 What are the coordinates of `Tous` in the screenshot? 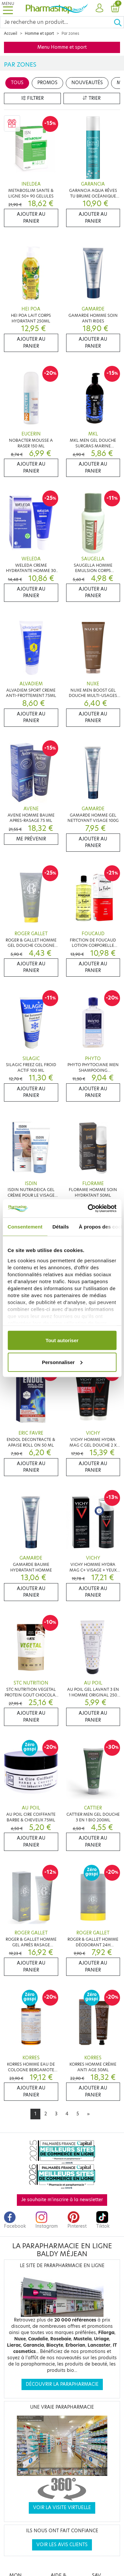 It's located at (17, 83).